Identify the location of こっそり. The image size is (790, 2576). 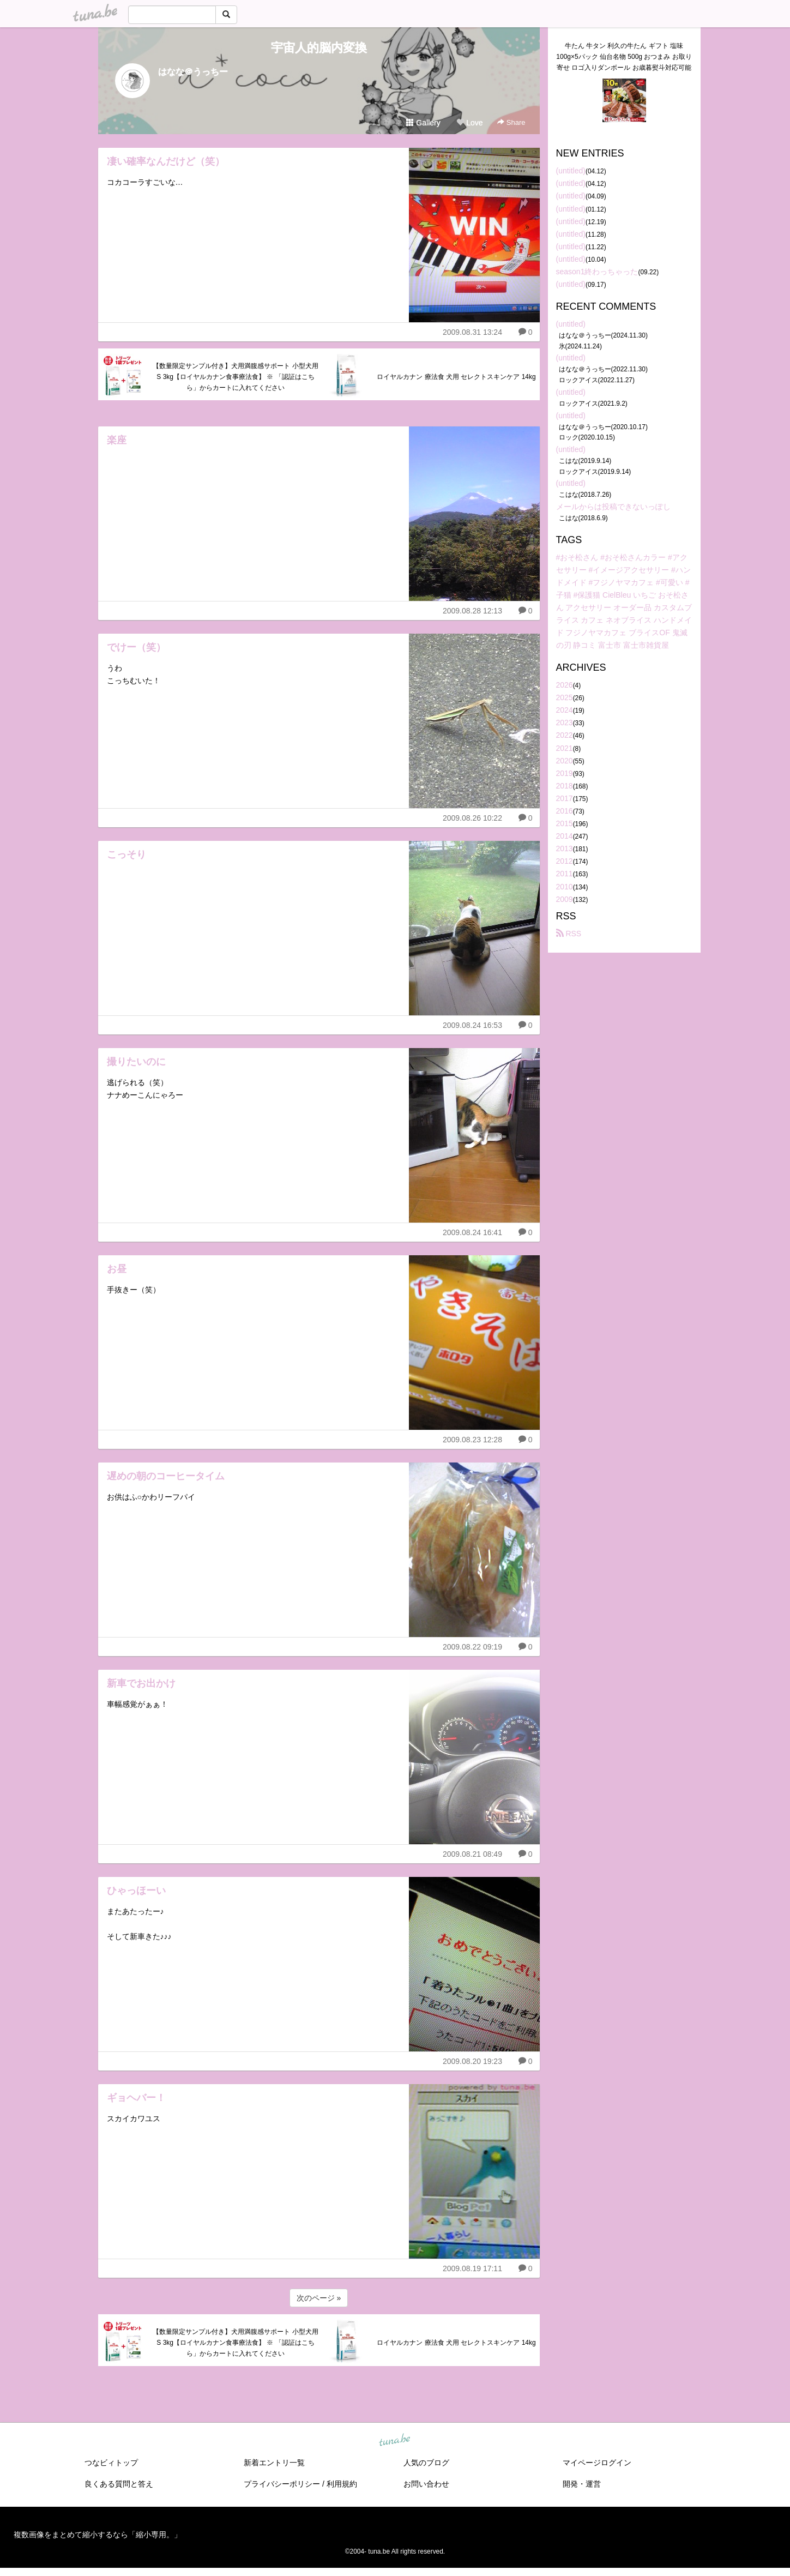
(126, 854).